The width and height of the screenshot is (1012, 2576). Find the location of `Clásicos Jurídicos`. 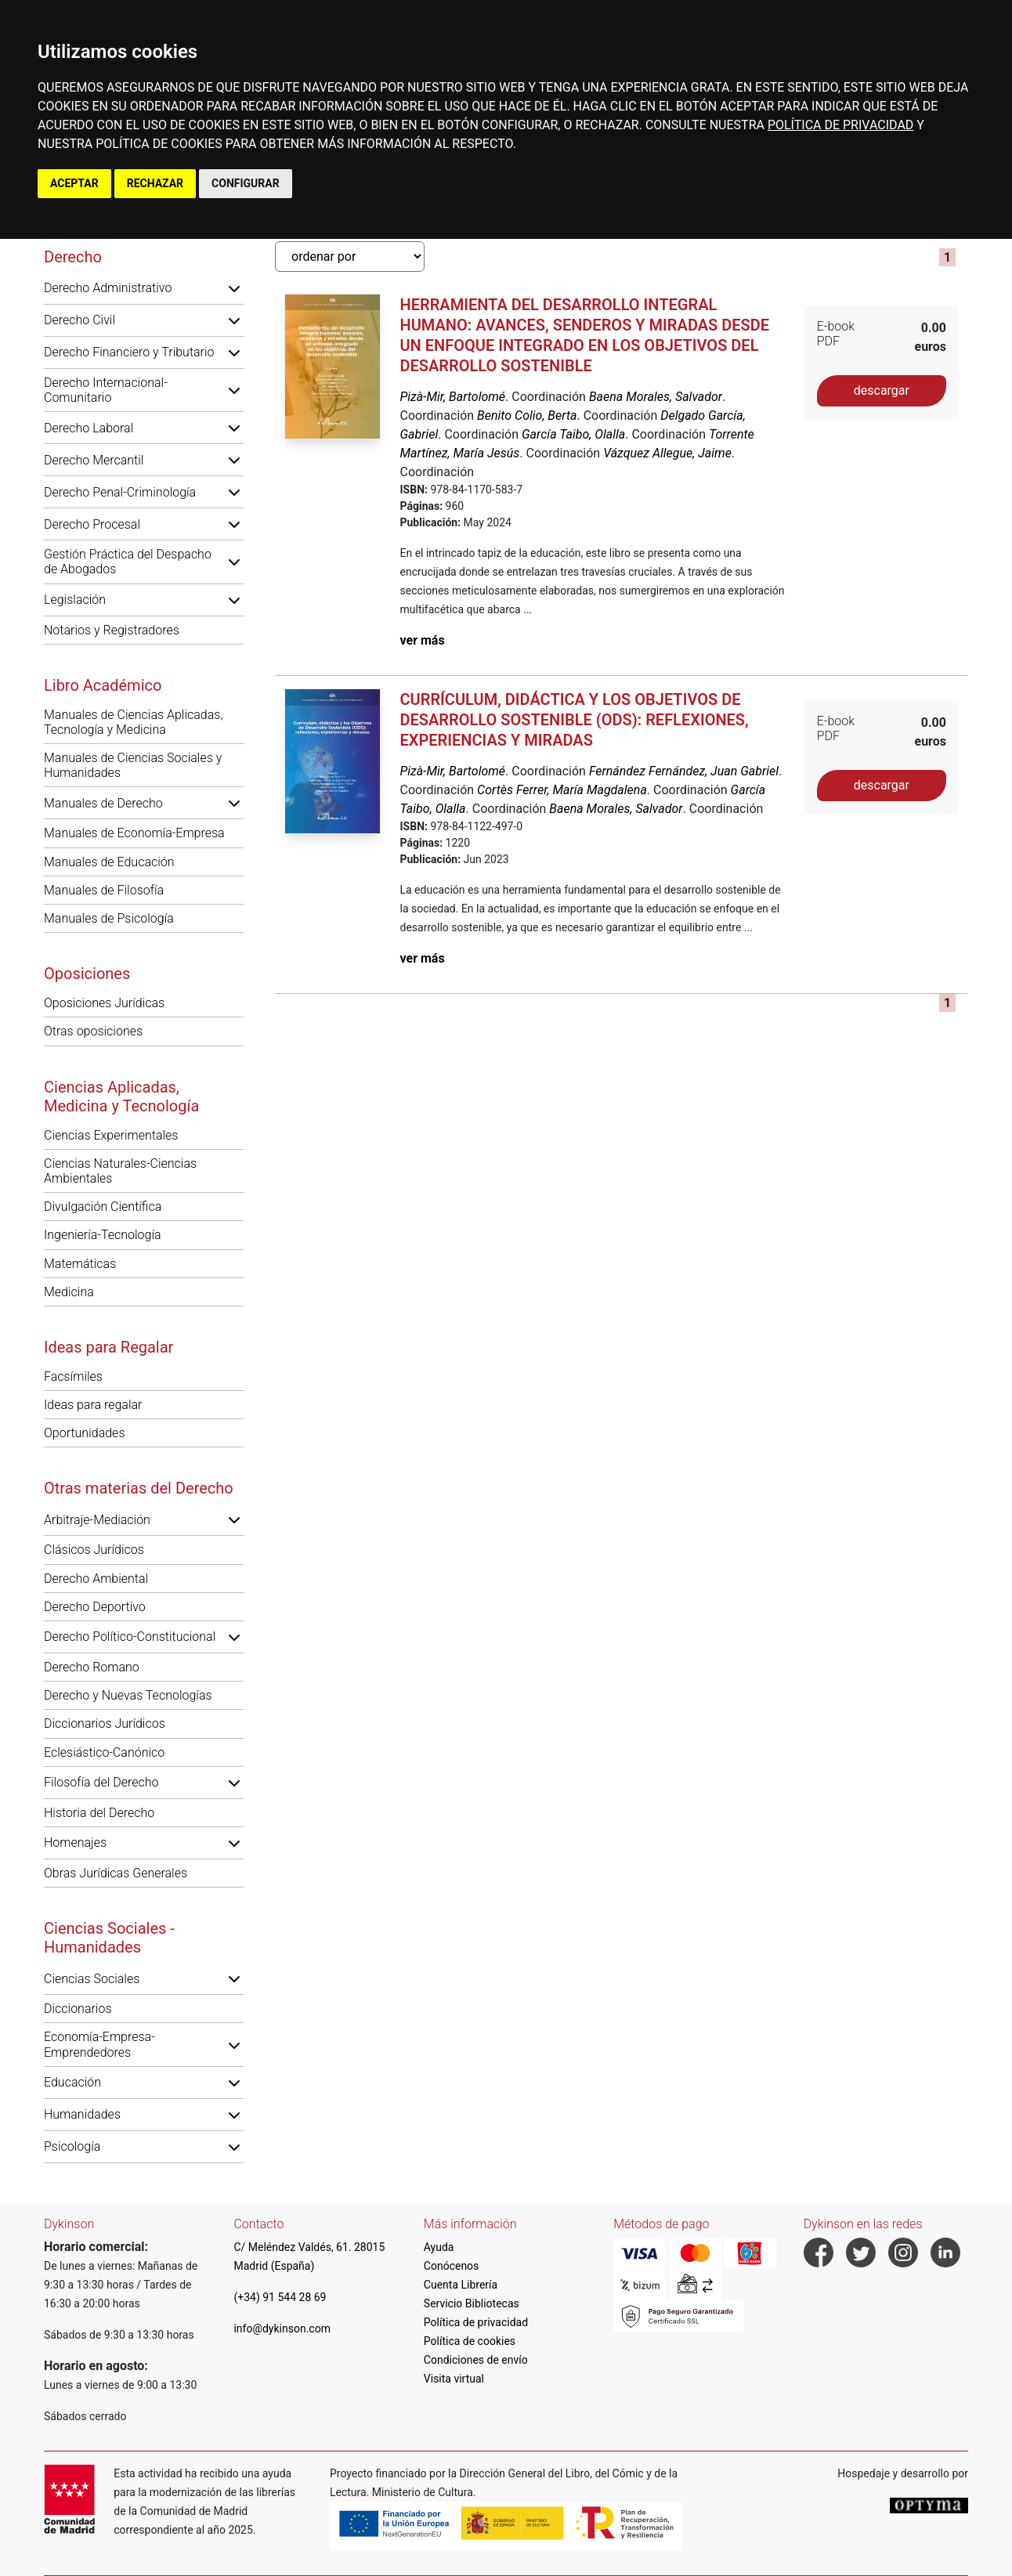

Clásicos Jurídicos is located at coordinates (94, 1549).